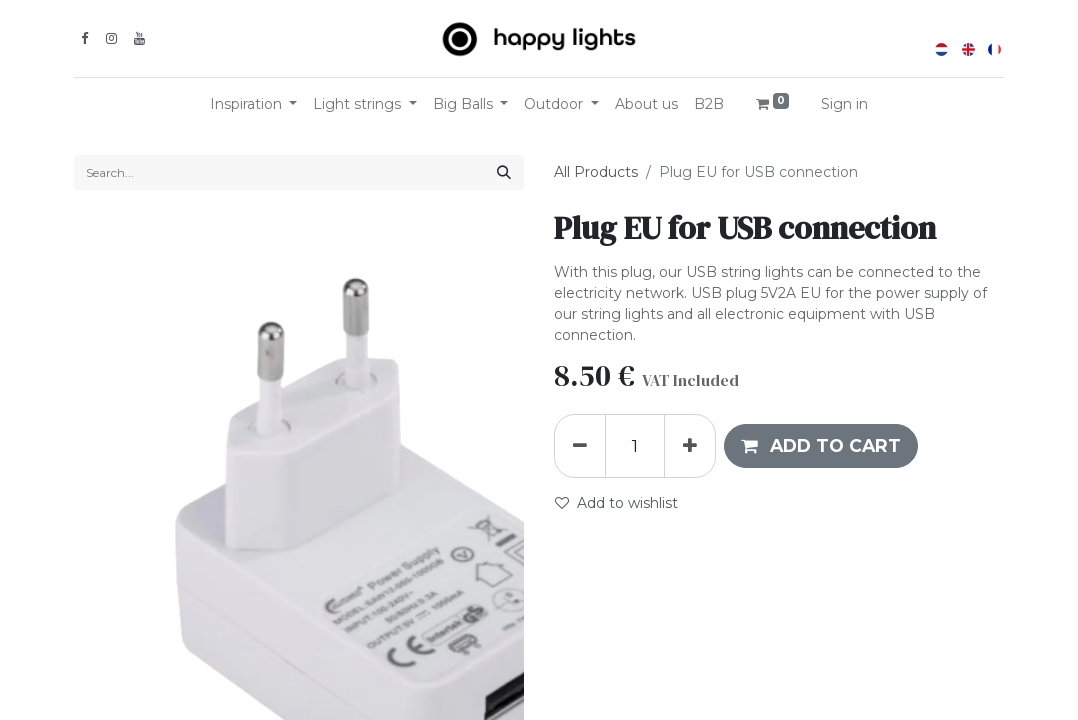  What do you see at coordinates (646, 104) in the screenshot?
I see `[menuitem]` at bounding box center [646, 104].